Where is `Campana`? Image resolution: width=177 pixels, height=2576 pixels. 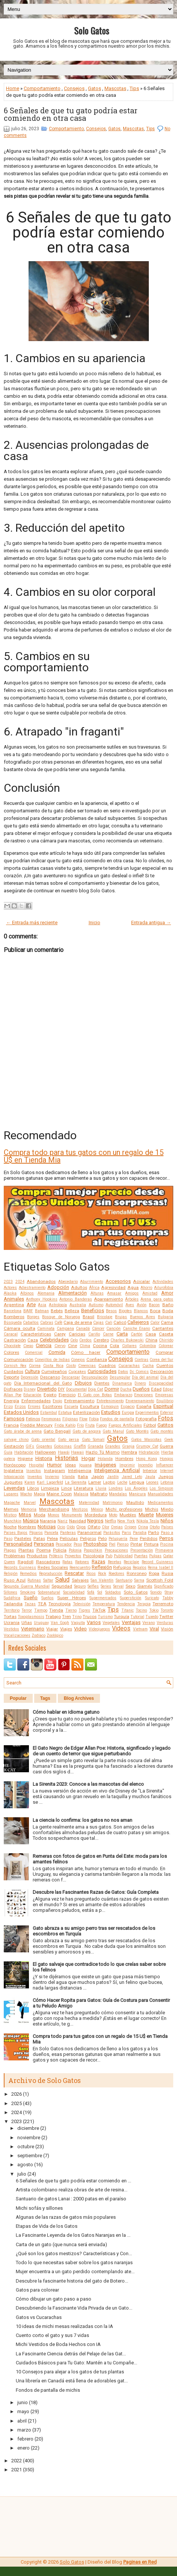
Campana is located at coordinates (65, 1328).